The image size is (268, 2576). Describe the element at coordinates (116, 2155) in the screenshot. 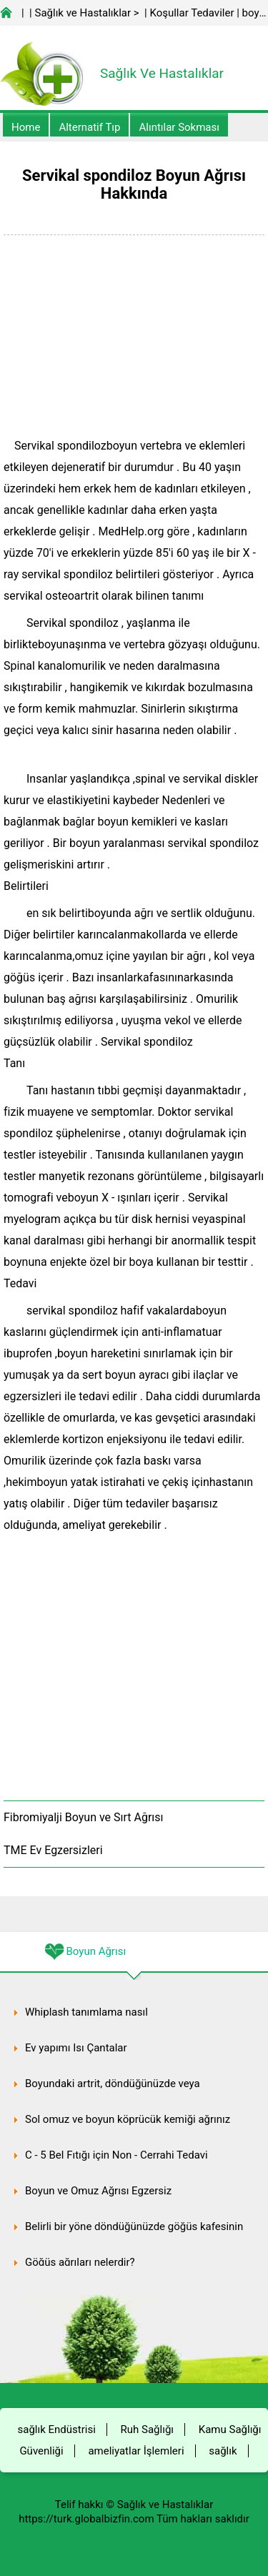

I see `C - 5 Bel Fıtığı için Non - Cerrahi Tedavi` at that location.